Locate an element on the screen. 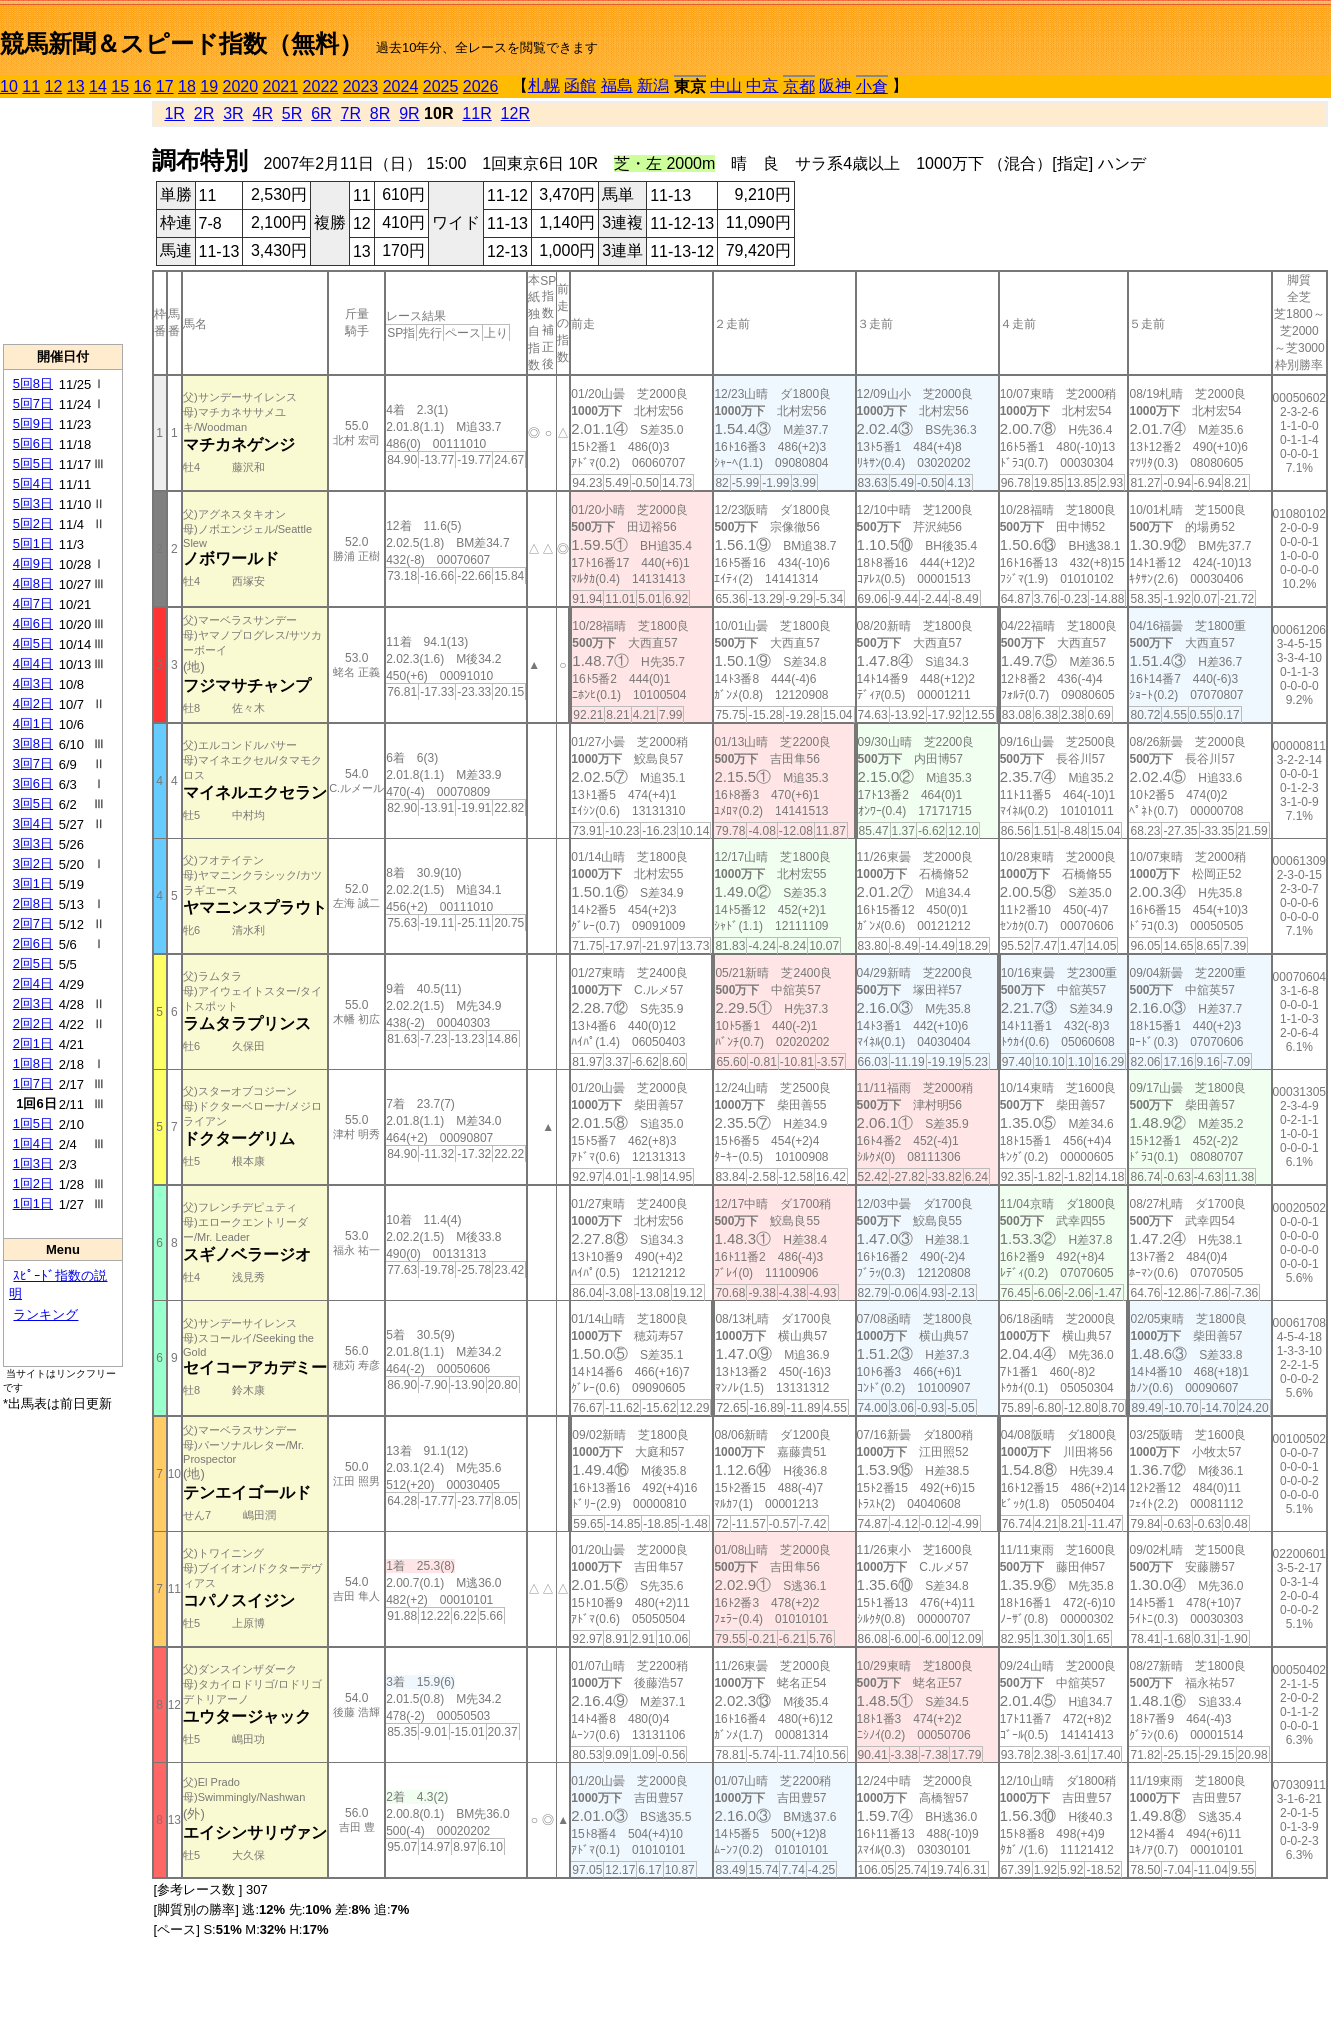 The width and height of the screenshot is (1331, 2022). 2022 is located at coordinates (321, 86).